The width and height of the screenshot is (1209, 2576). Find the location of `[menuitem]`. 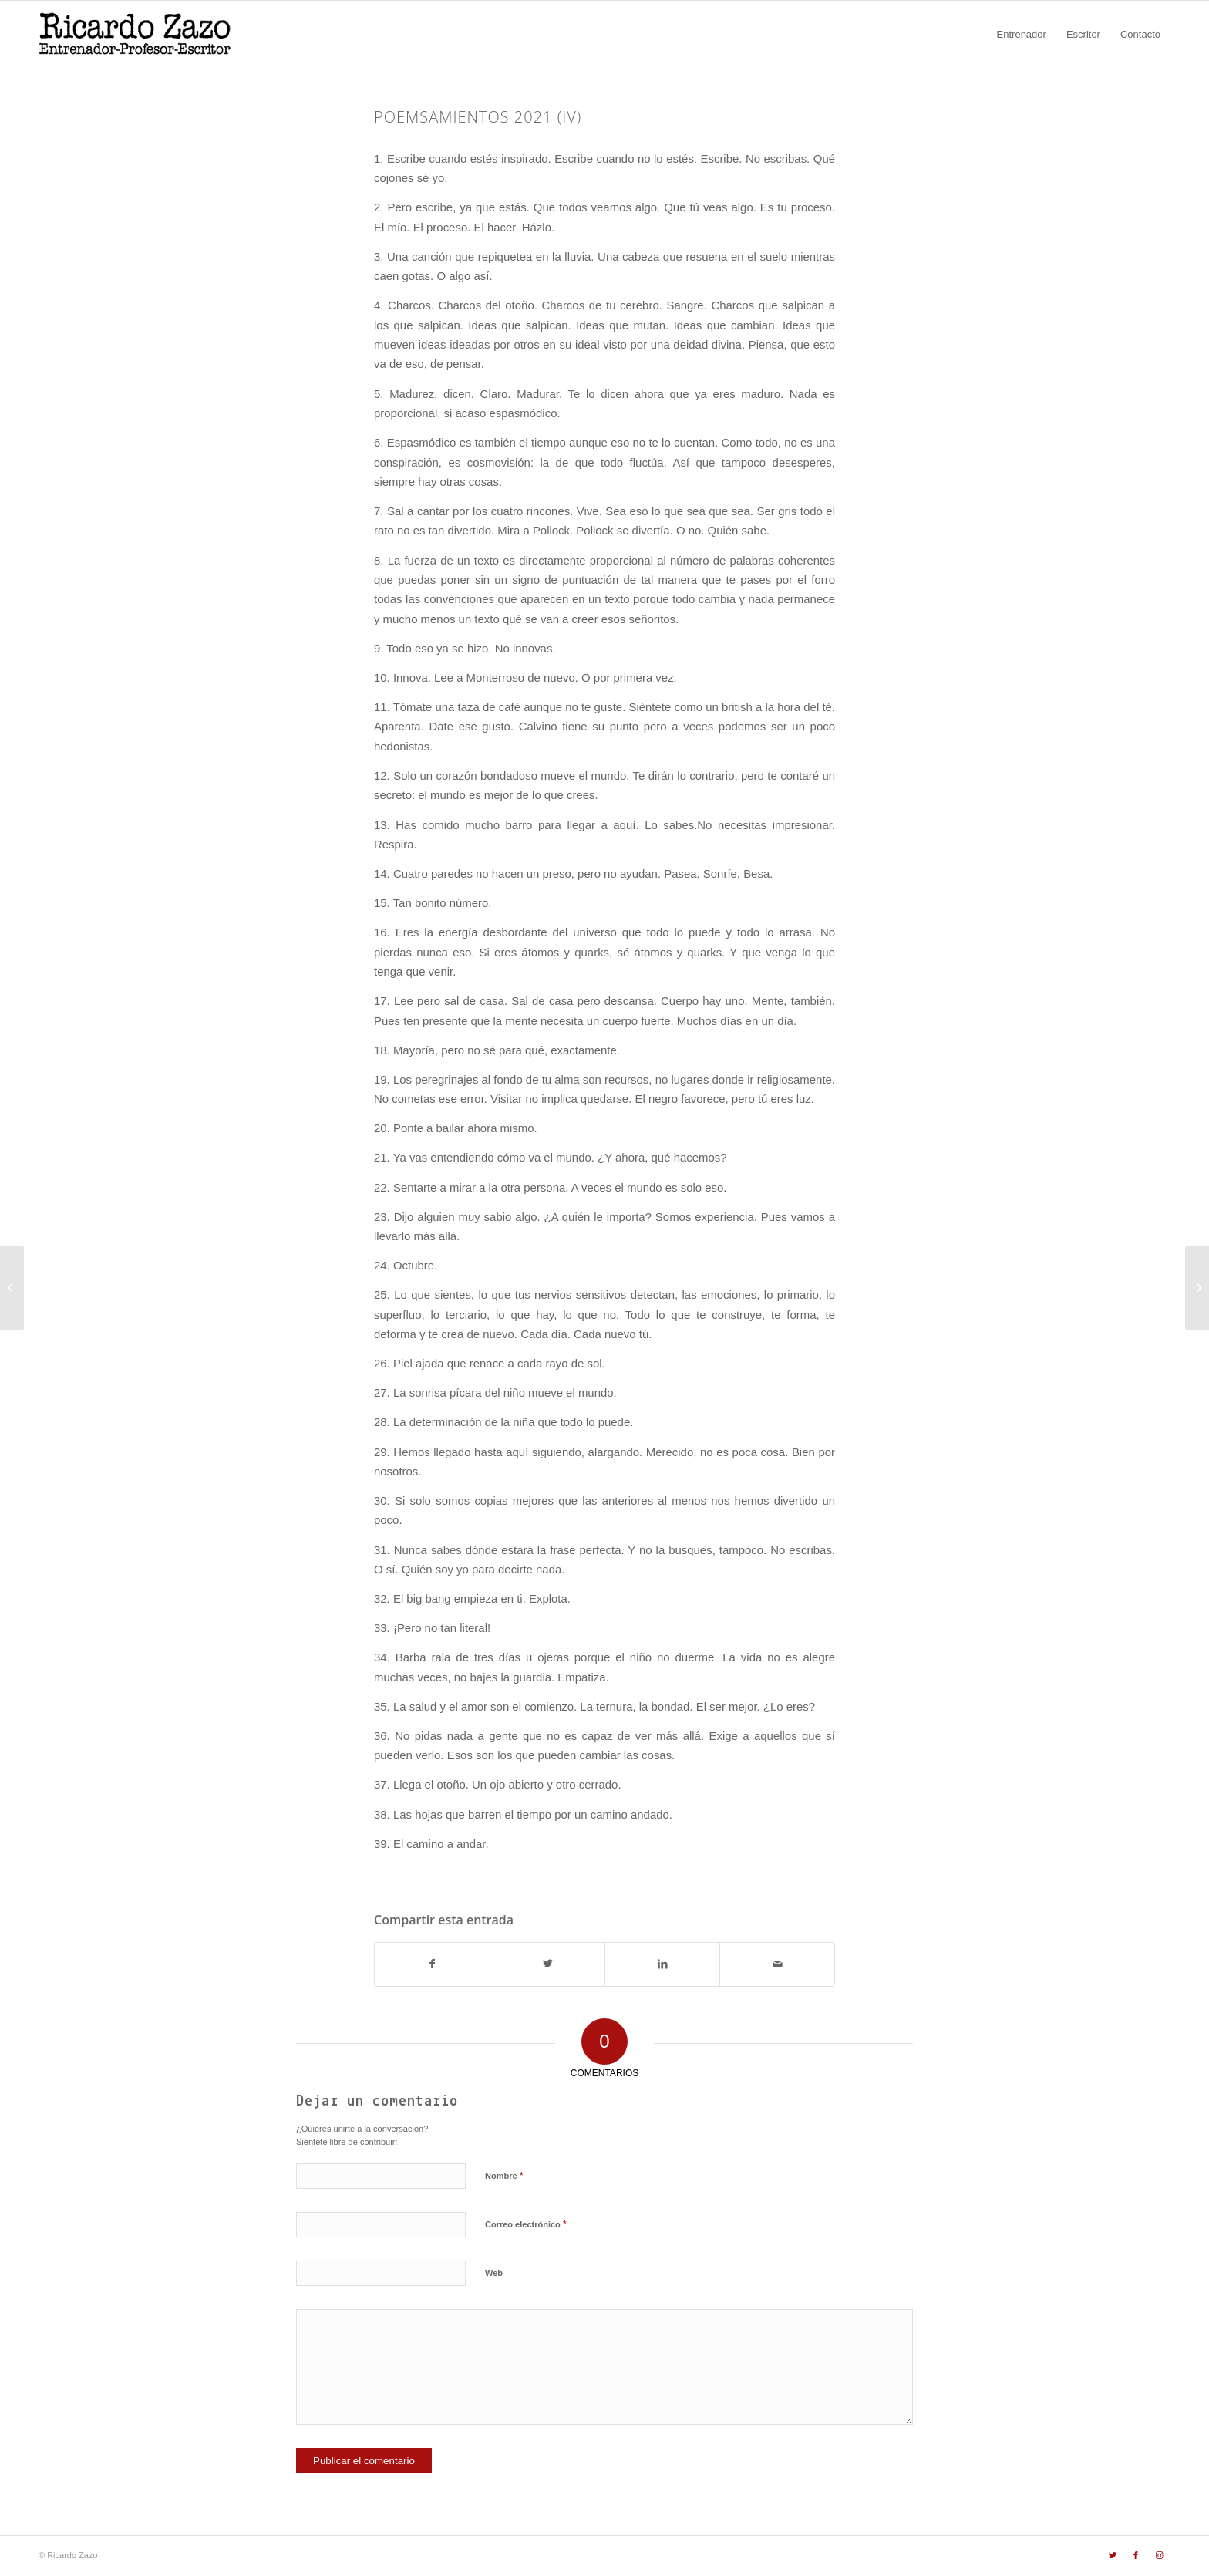

[menuitem] is located at coordinates (1021, 35).